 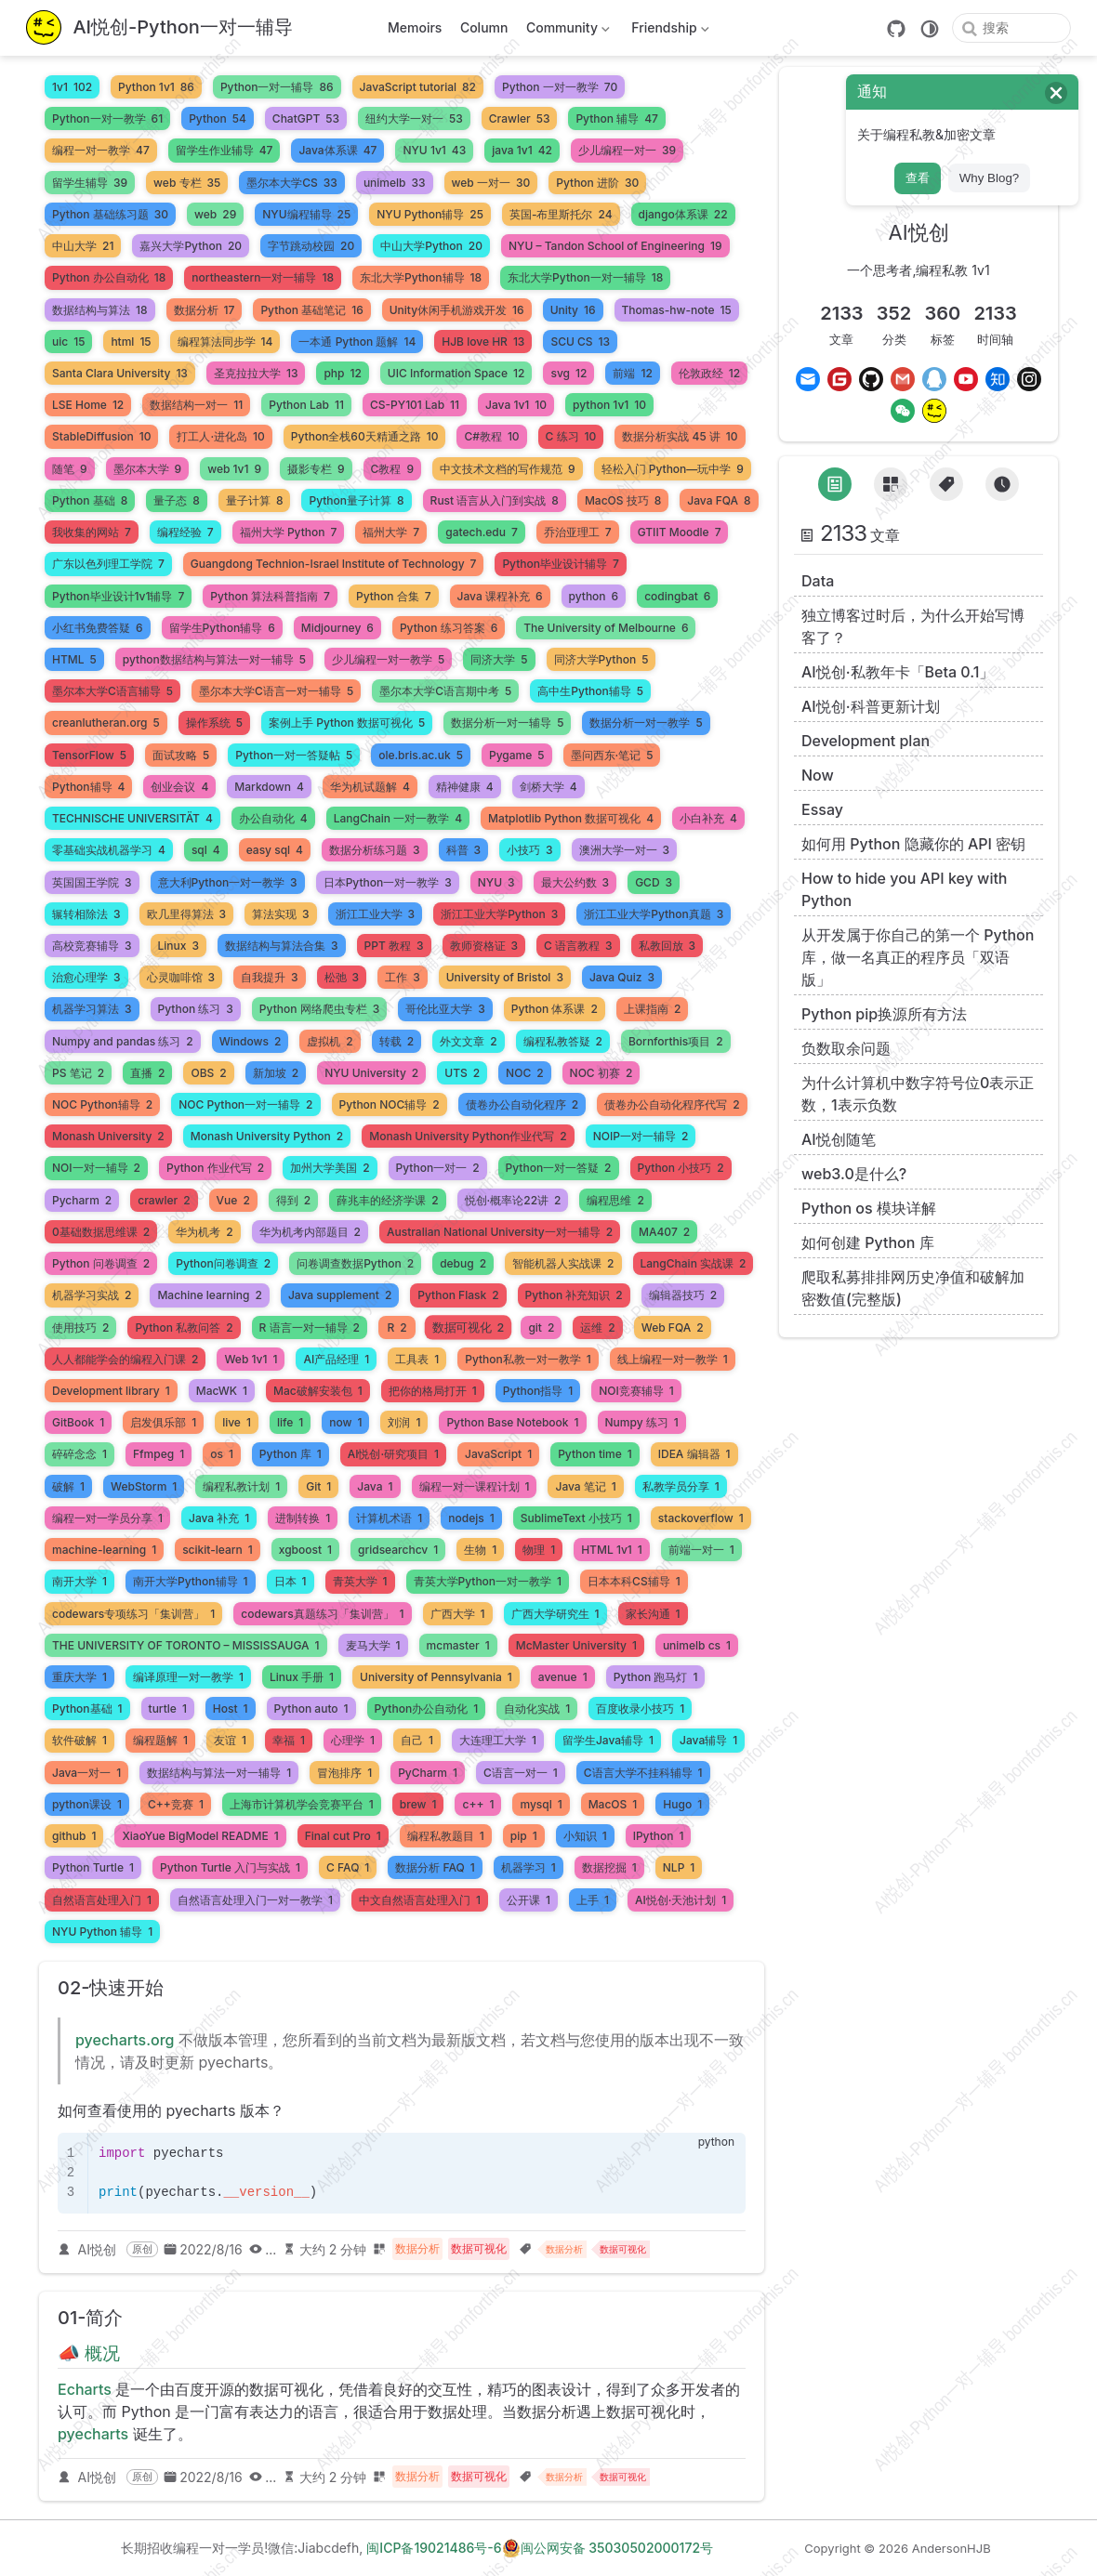 What do you see at coordinates (355, 1263) in the screenshot?
I see `问卷调查数据Python` at bounding box center [355, 1263].